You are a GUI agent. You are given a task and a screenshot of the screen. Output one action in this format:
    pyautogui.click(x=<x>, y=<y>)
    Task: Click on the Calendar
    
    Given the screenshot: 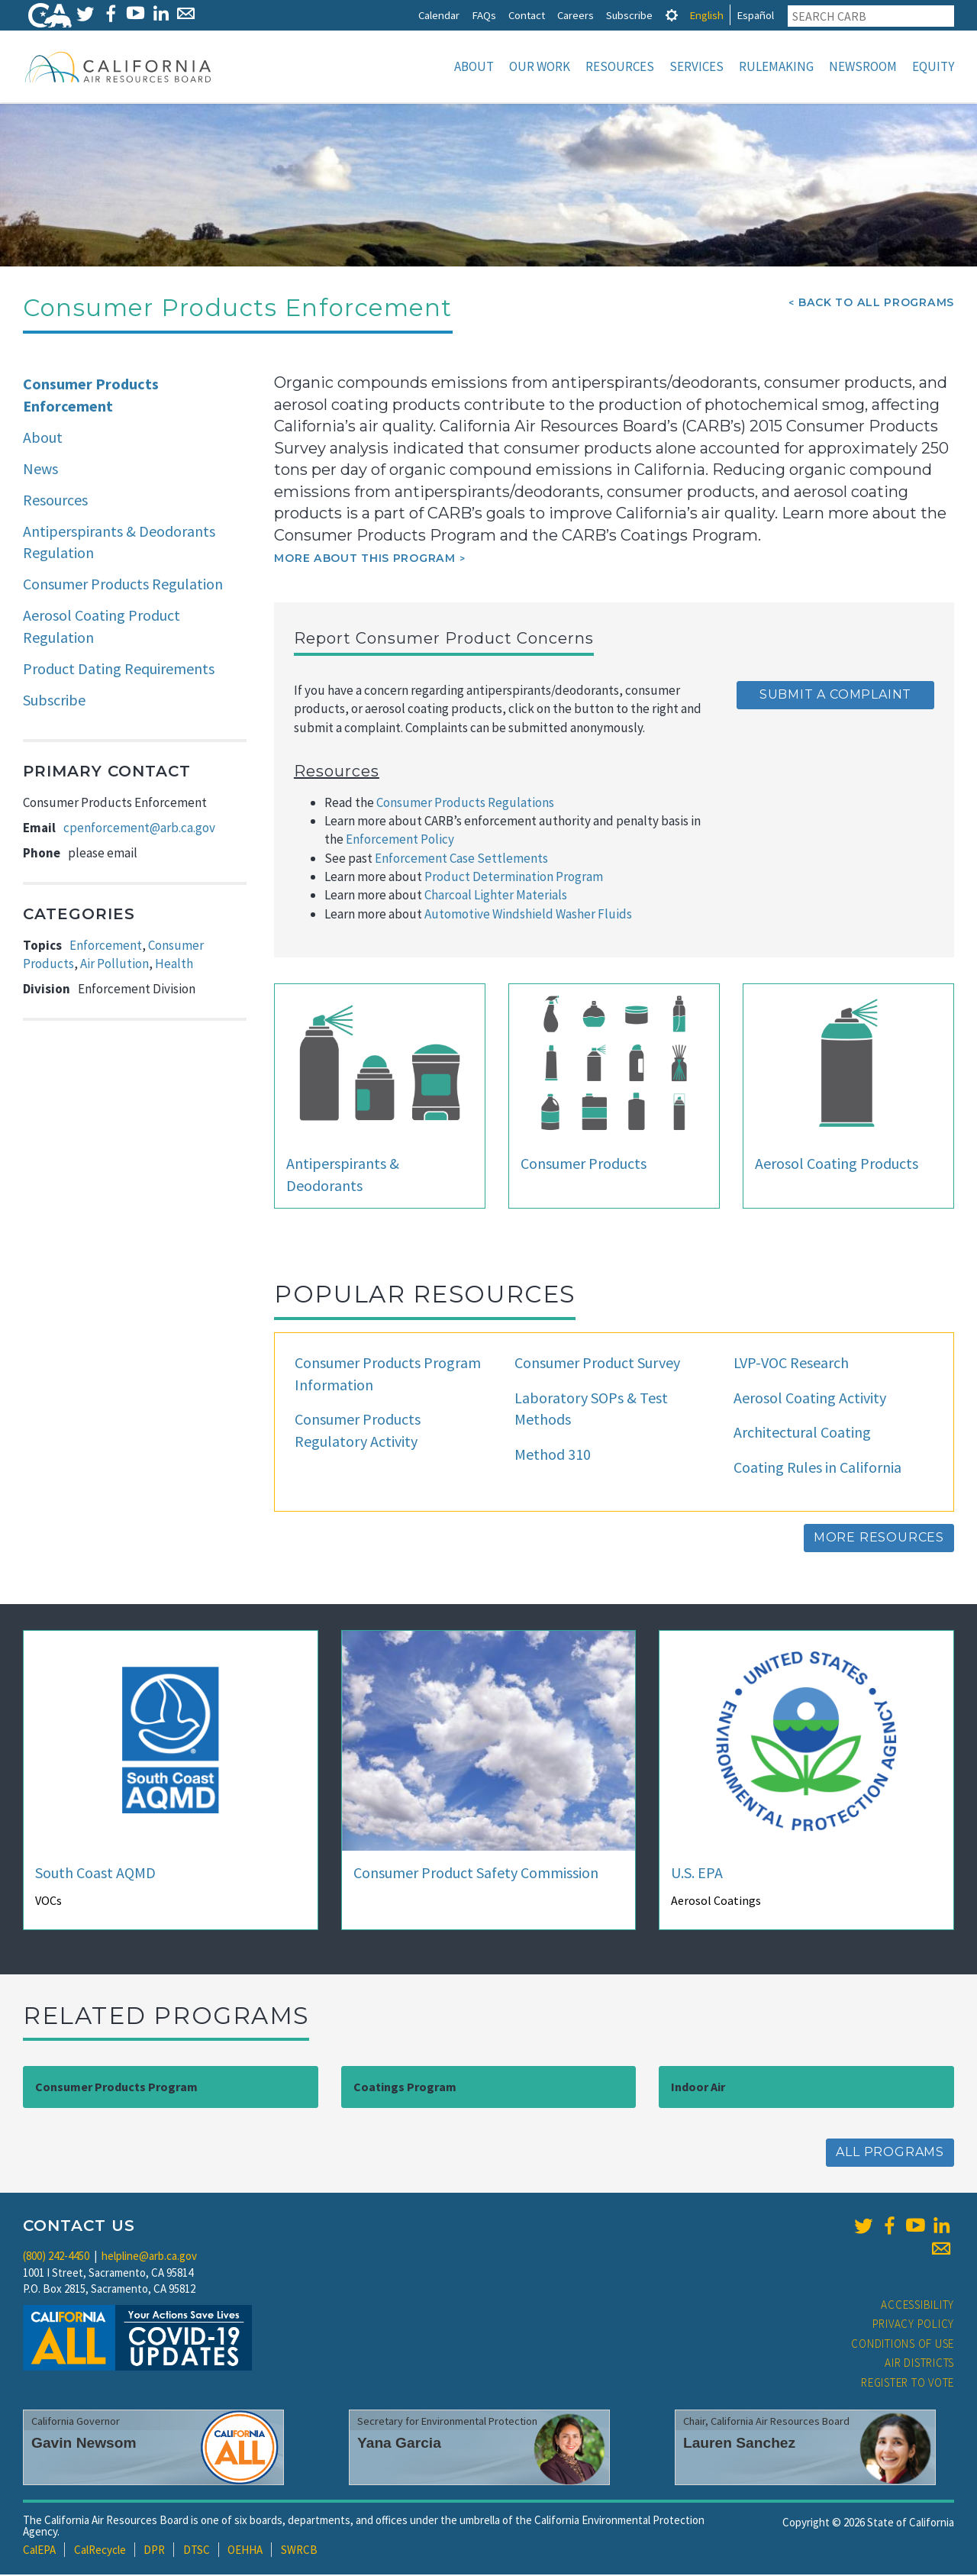 What is the action you would take?
    pyautogui.click(x=438, y=15)
    